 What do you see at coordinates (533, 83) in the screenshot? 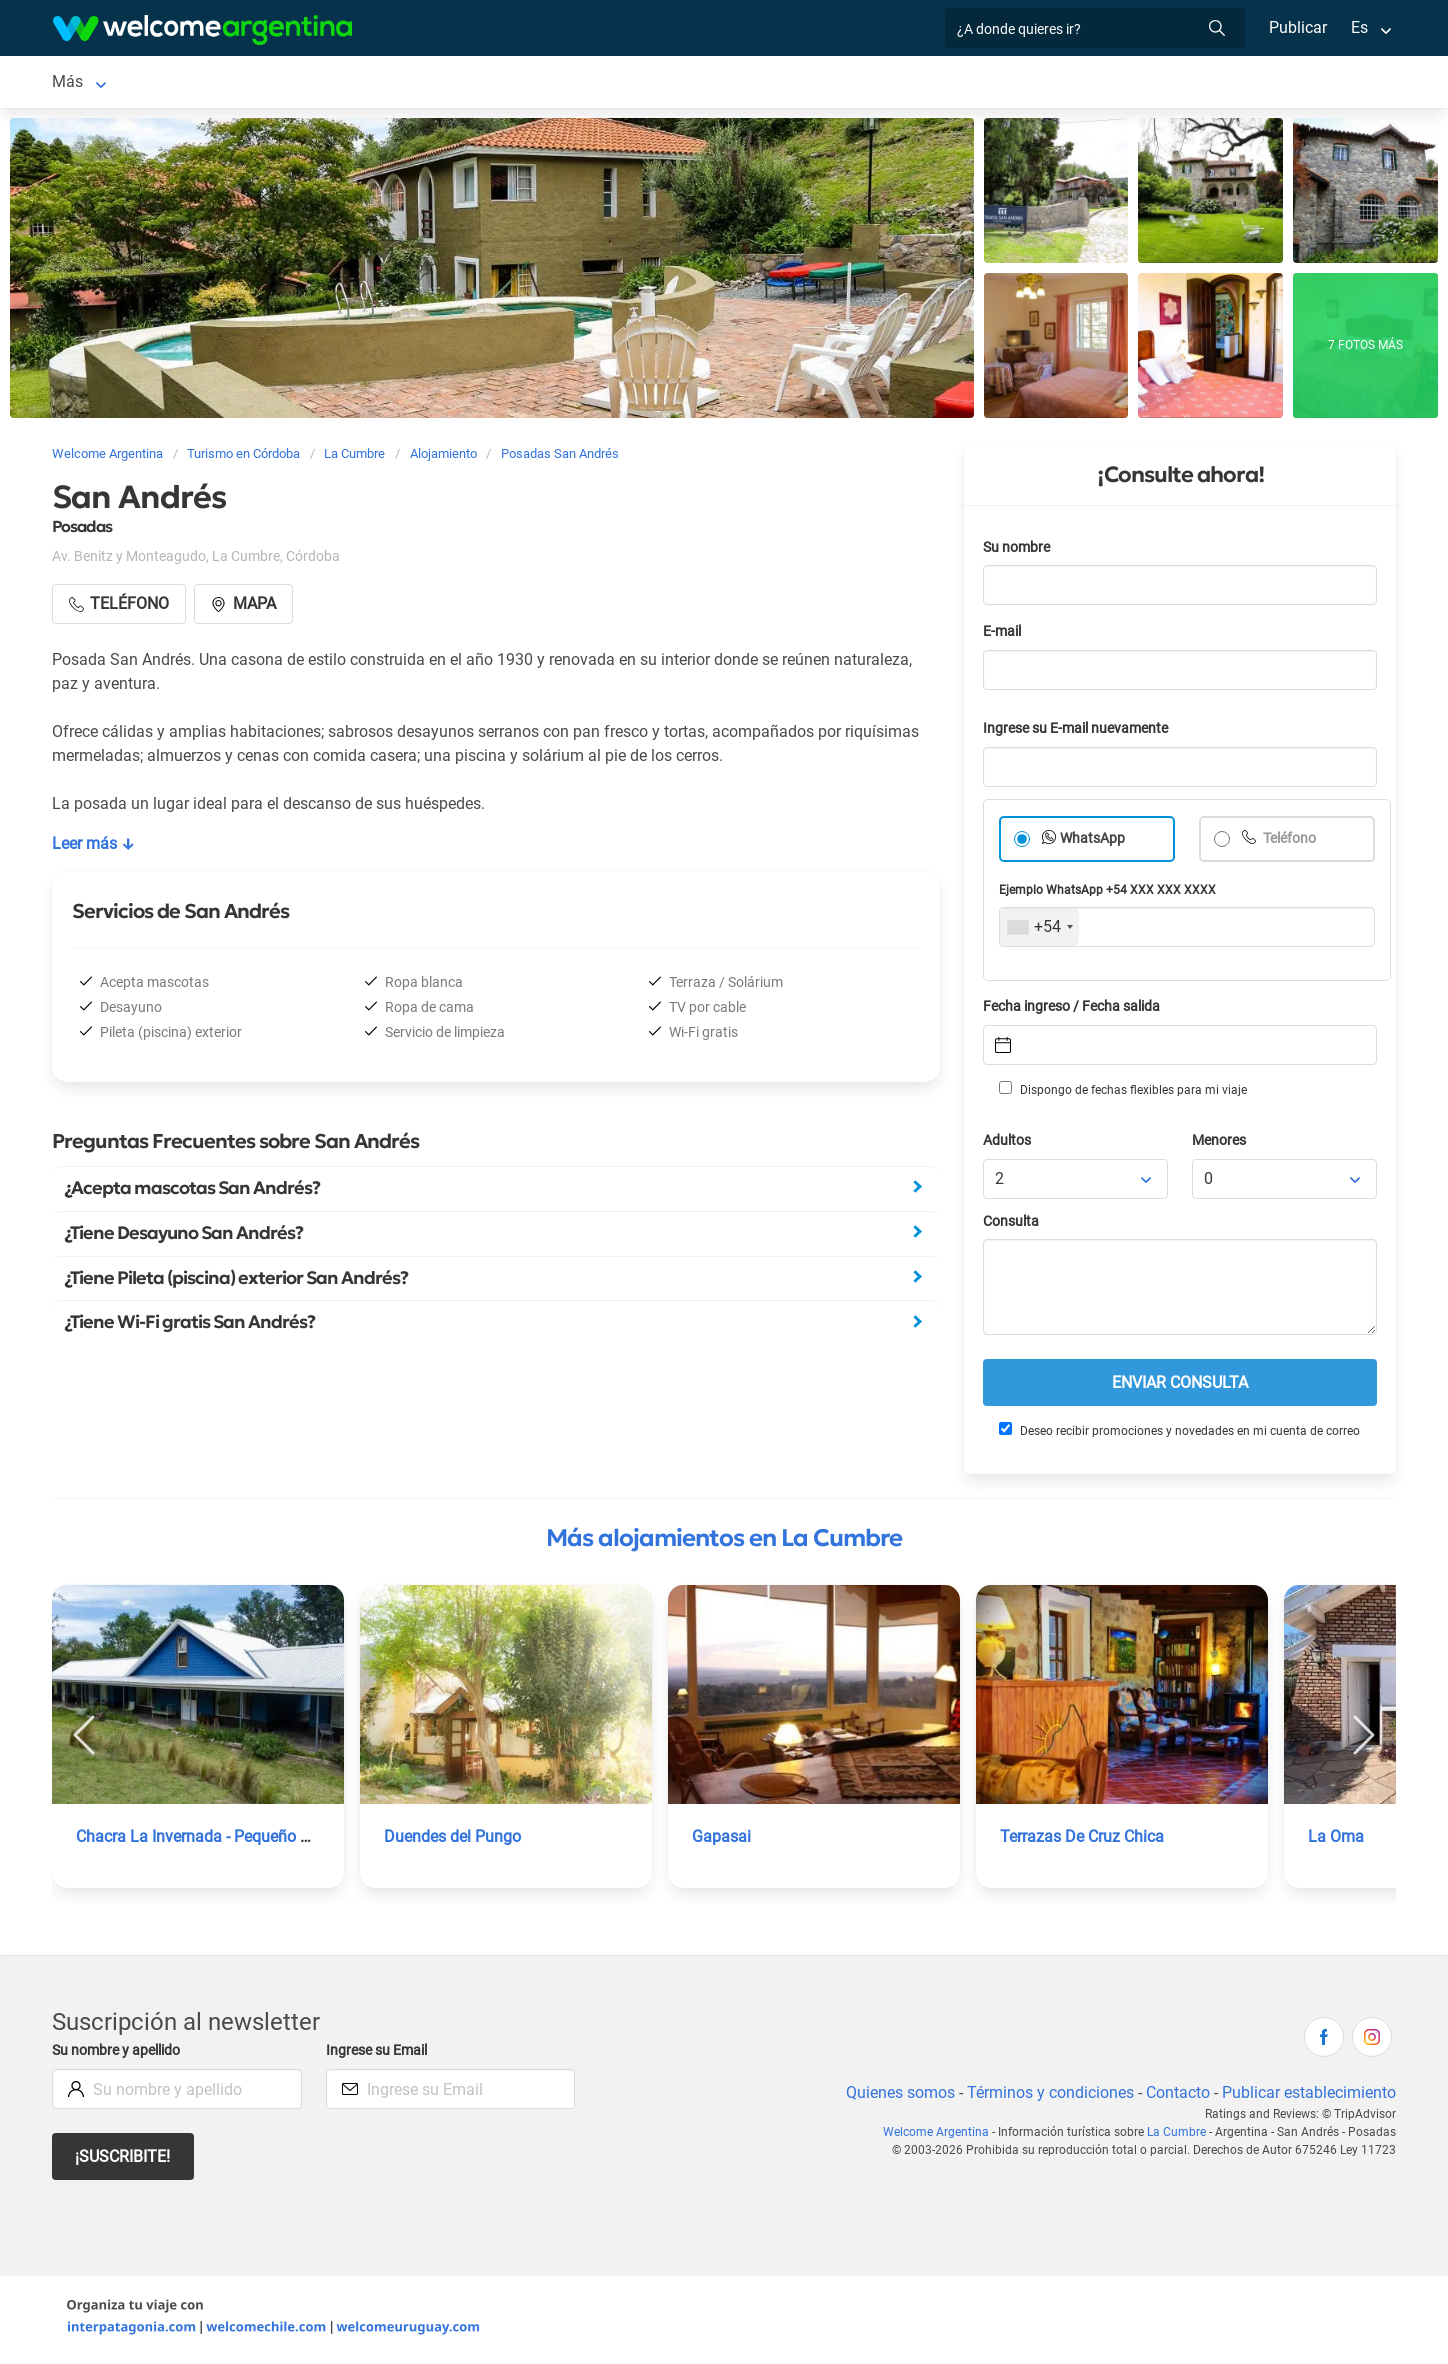
I see `Servicios turísticos` at bounding box center [533, 83].